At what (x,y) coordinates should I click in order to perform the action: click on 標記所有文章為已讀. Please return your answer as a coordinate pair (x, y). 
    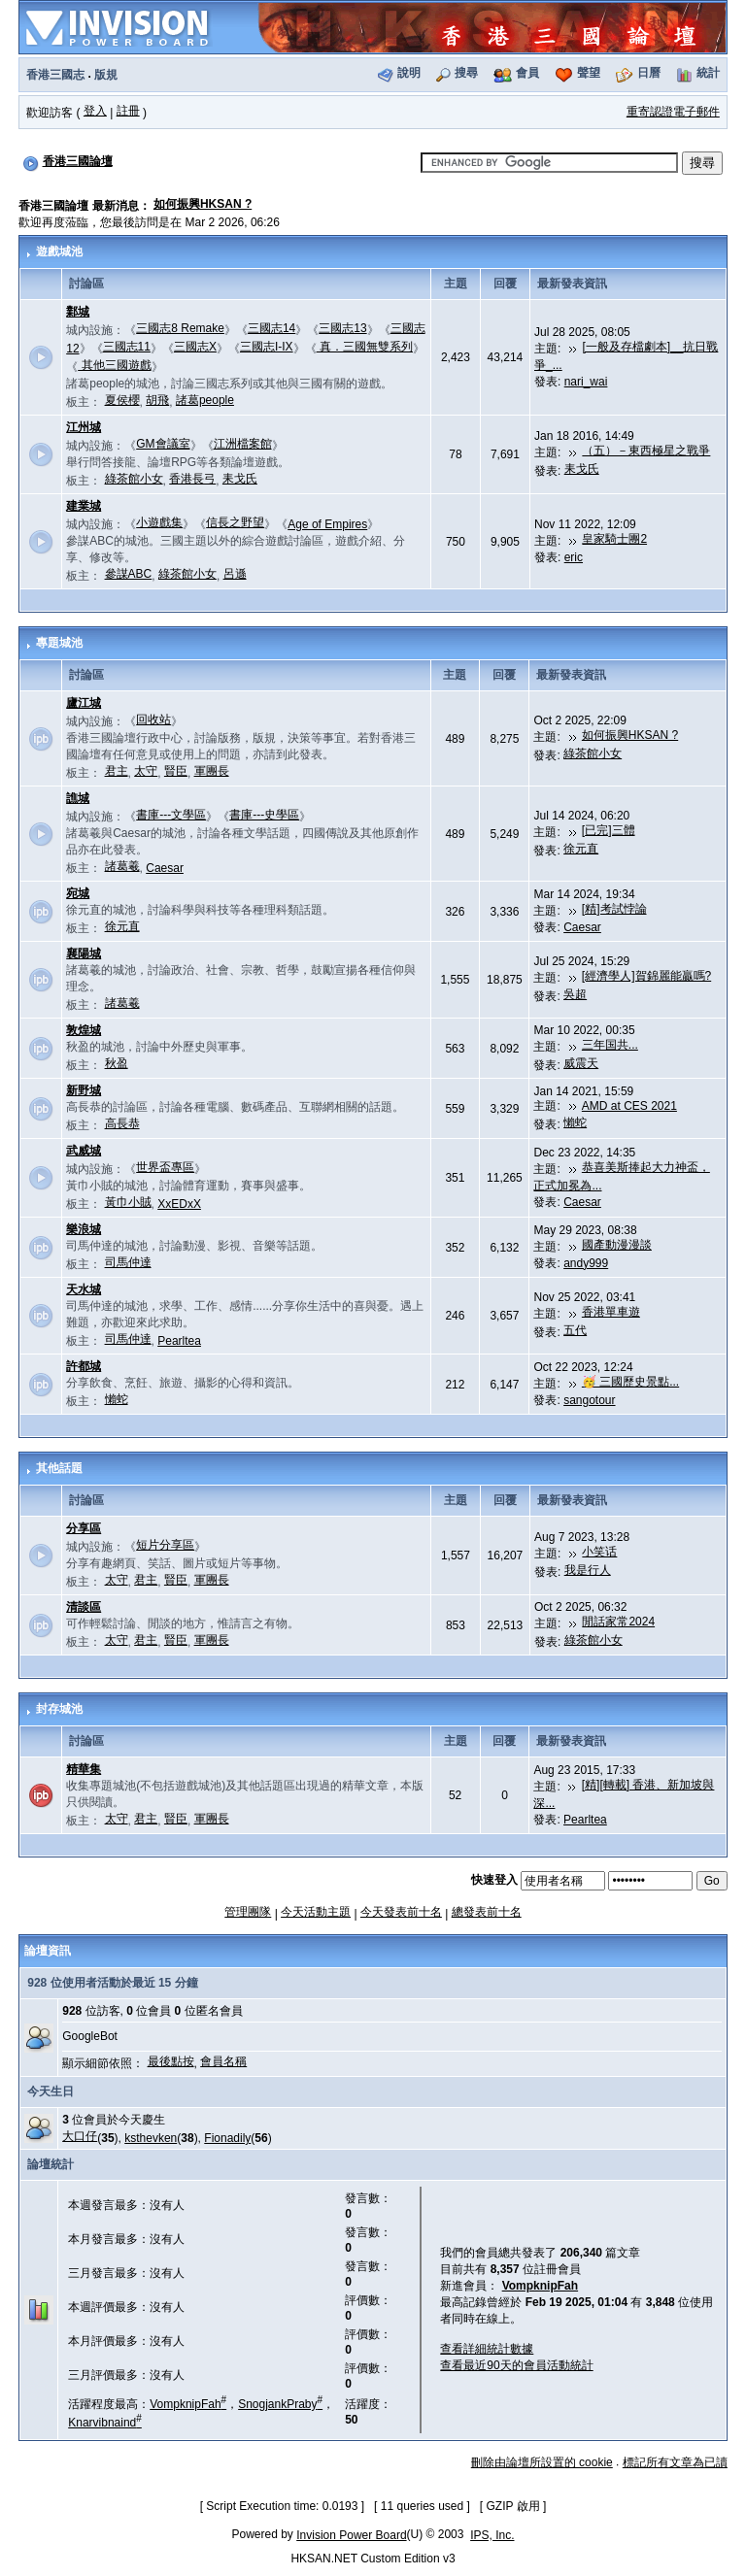
    Looking at the image, I should click on (675, 2462).